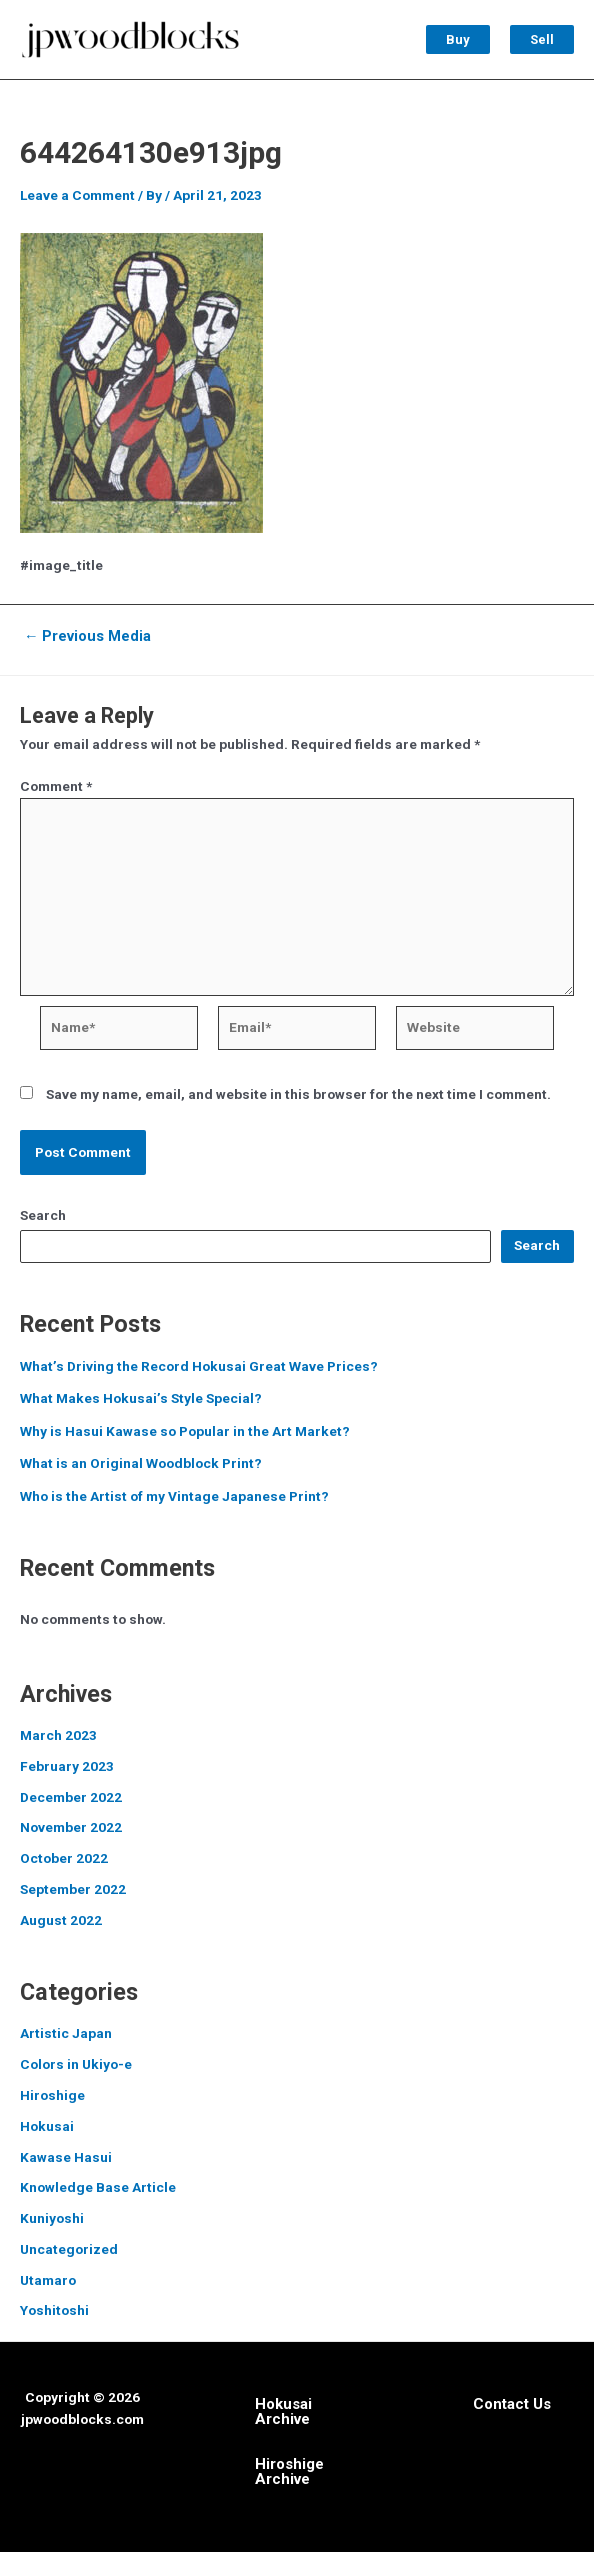  Describe the element at coordinates (64, 1858) in the screenshot. I see `October 2022` at that location.